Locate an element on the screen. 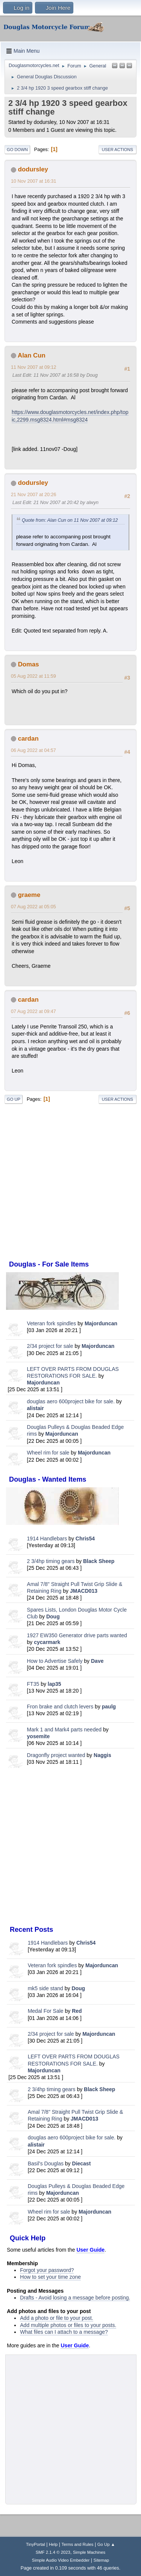 The width and height of the screenshot is (141, 2576). 05 Aug 2022 at 11:59 is located at coordinates (33, 676).